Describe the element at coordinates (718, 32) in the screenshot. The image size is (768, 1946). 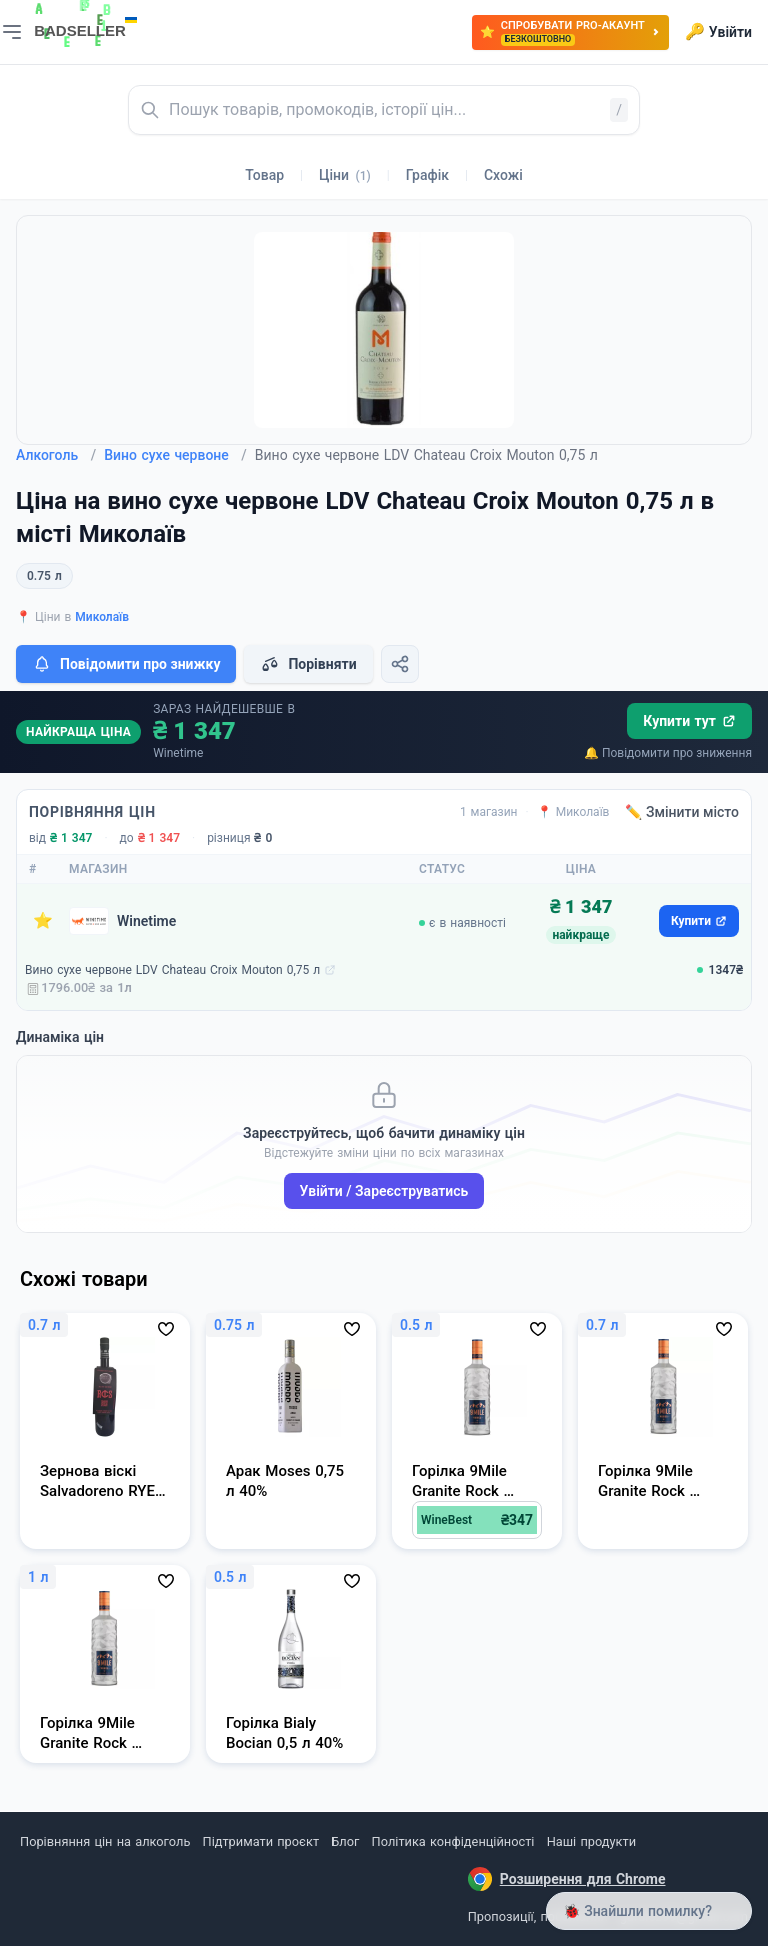
I see `Увійти` at that location.